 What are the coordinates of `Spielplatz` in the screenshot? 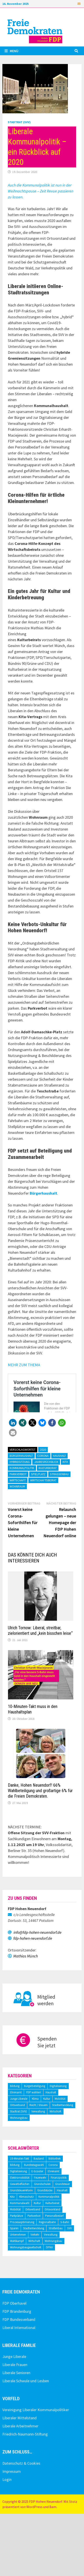 It's located at (38, 1474).